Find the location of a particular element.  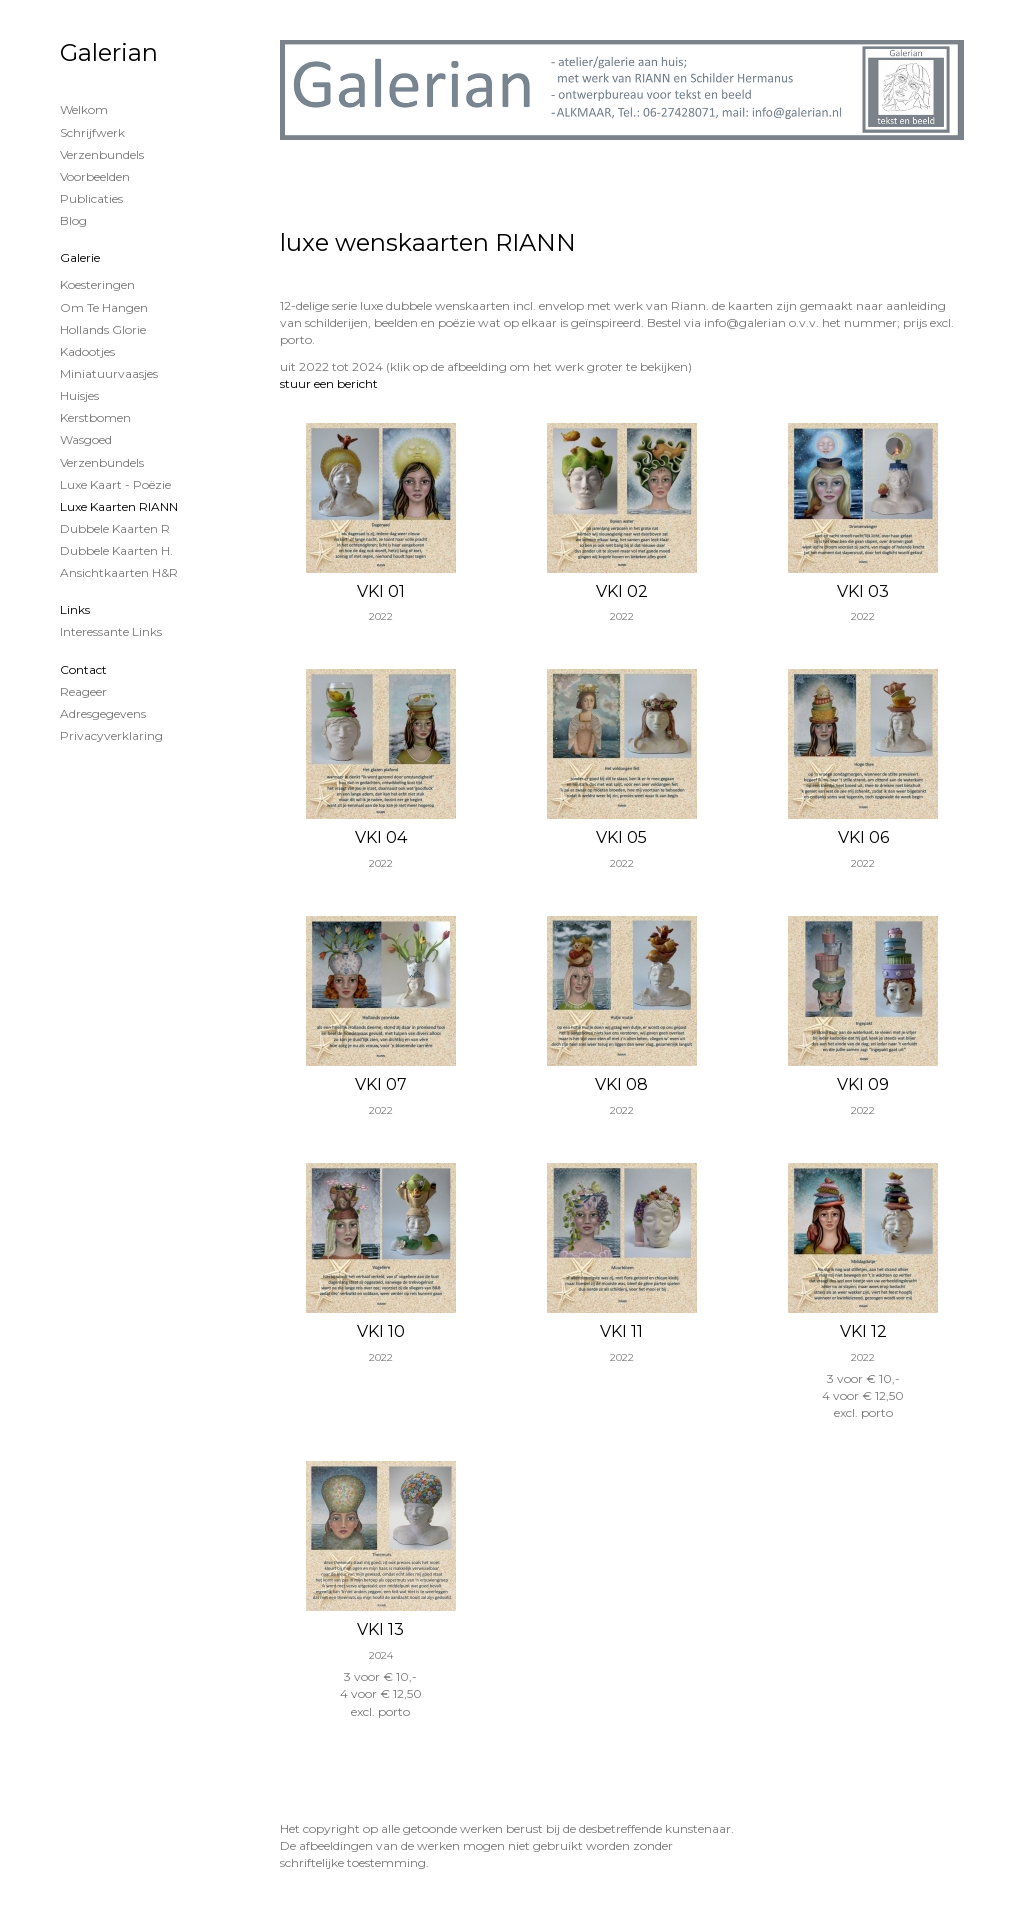

kerstbomen is located at coordinates (95, 417).